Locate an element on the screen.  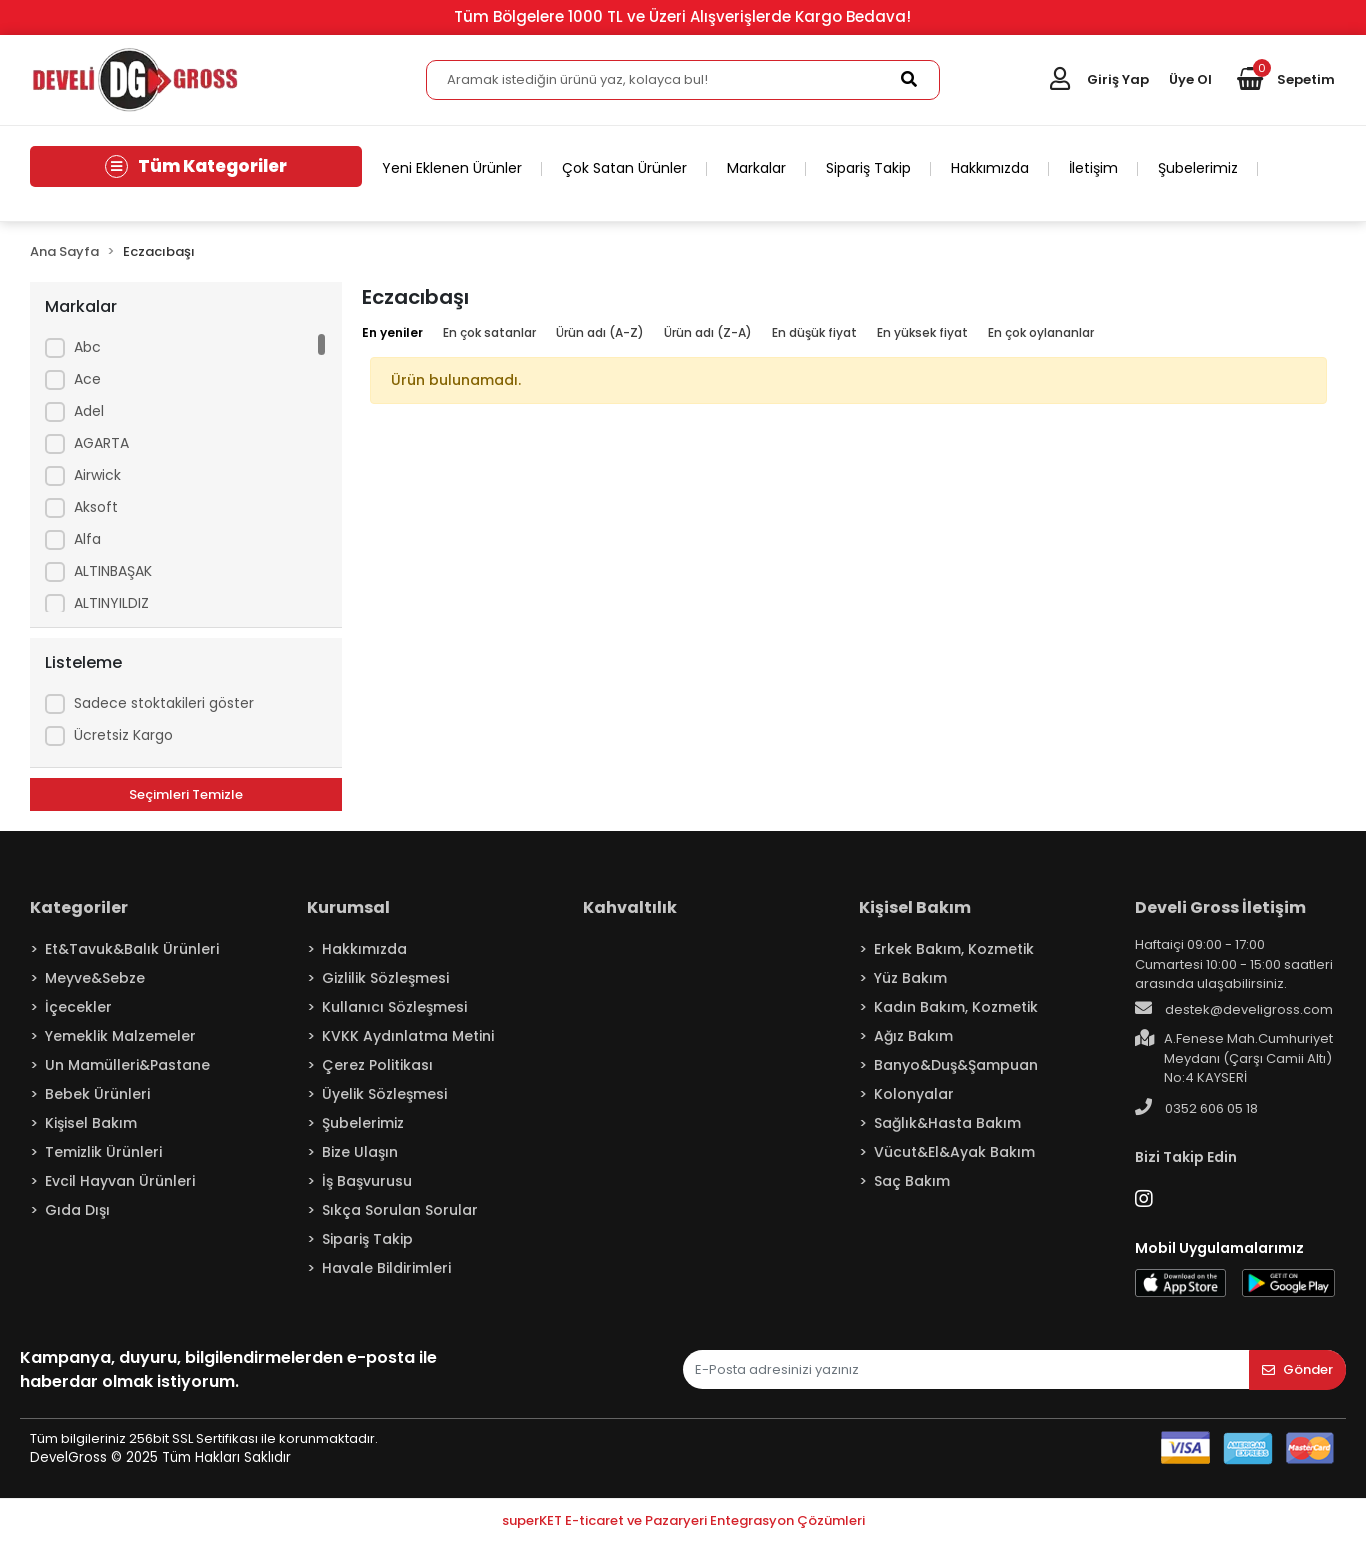
Sıkça Sorulan Sorular is located at coordinates (400, 1210).